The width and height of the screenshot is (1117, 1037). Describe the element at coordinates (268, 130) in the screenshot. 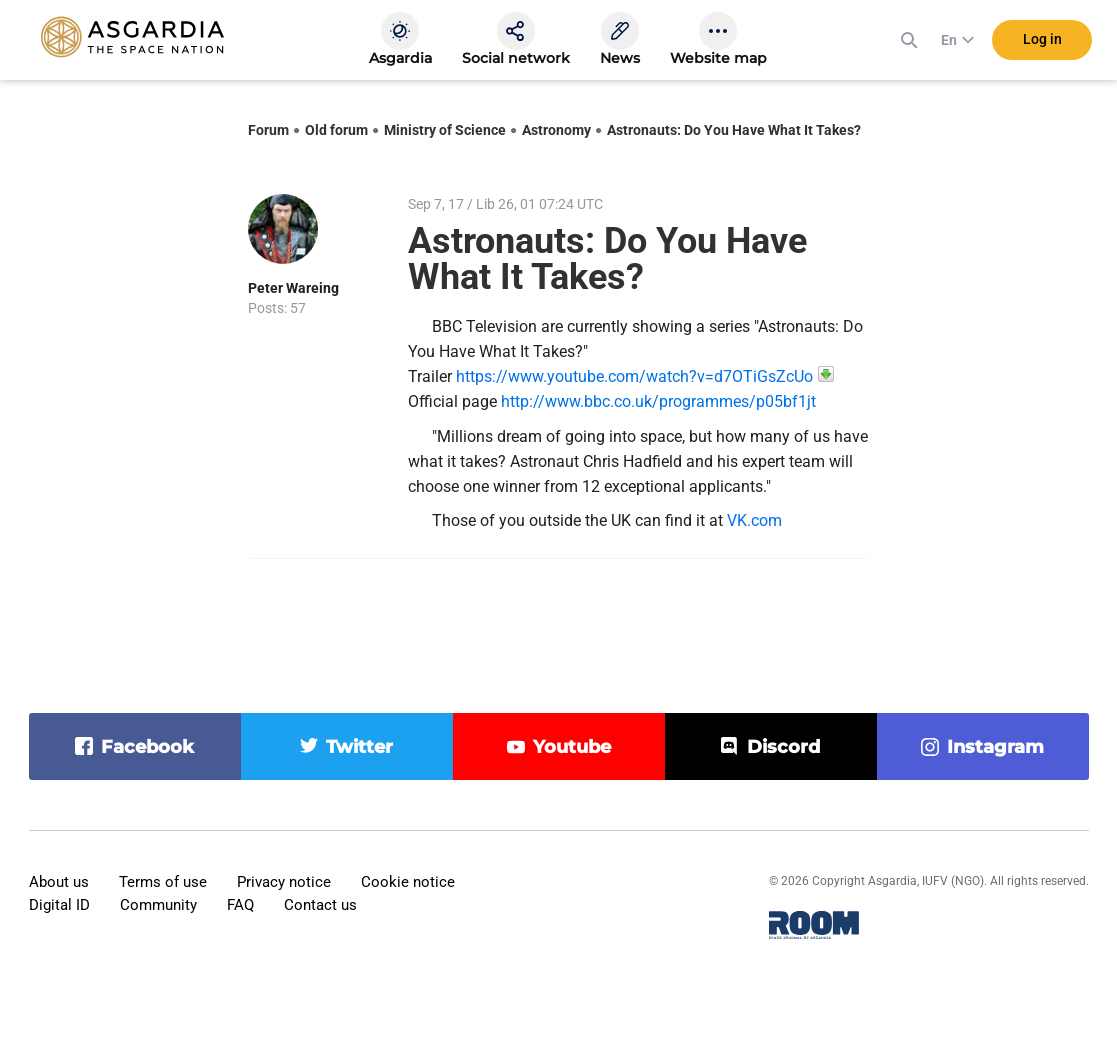

I see `Forum` at that location.